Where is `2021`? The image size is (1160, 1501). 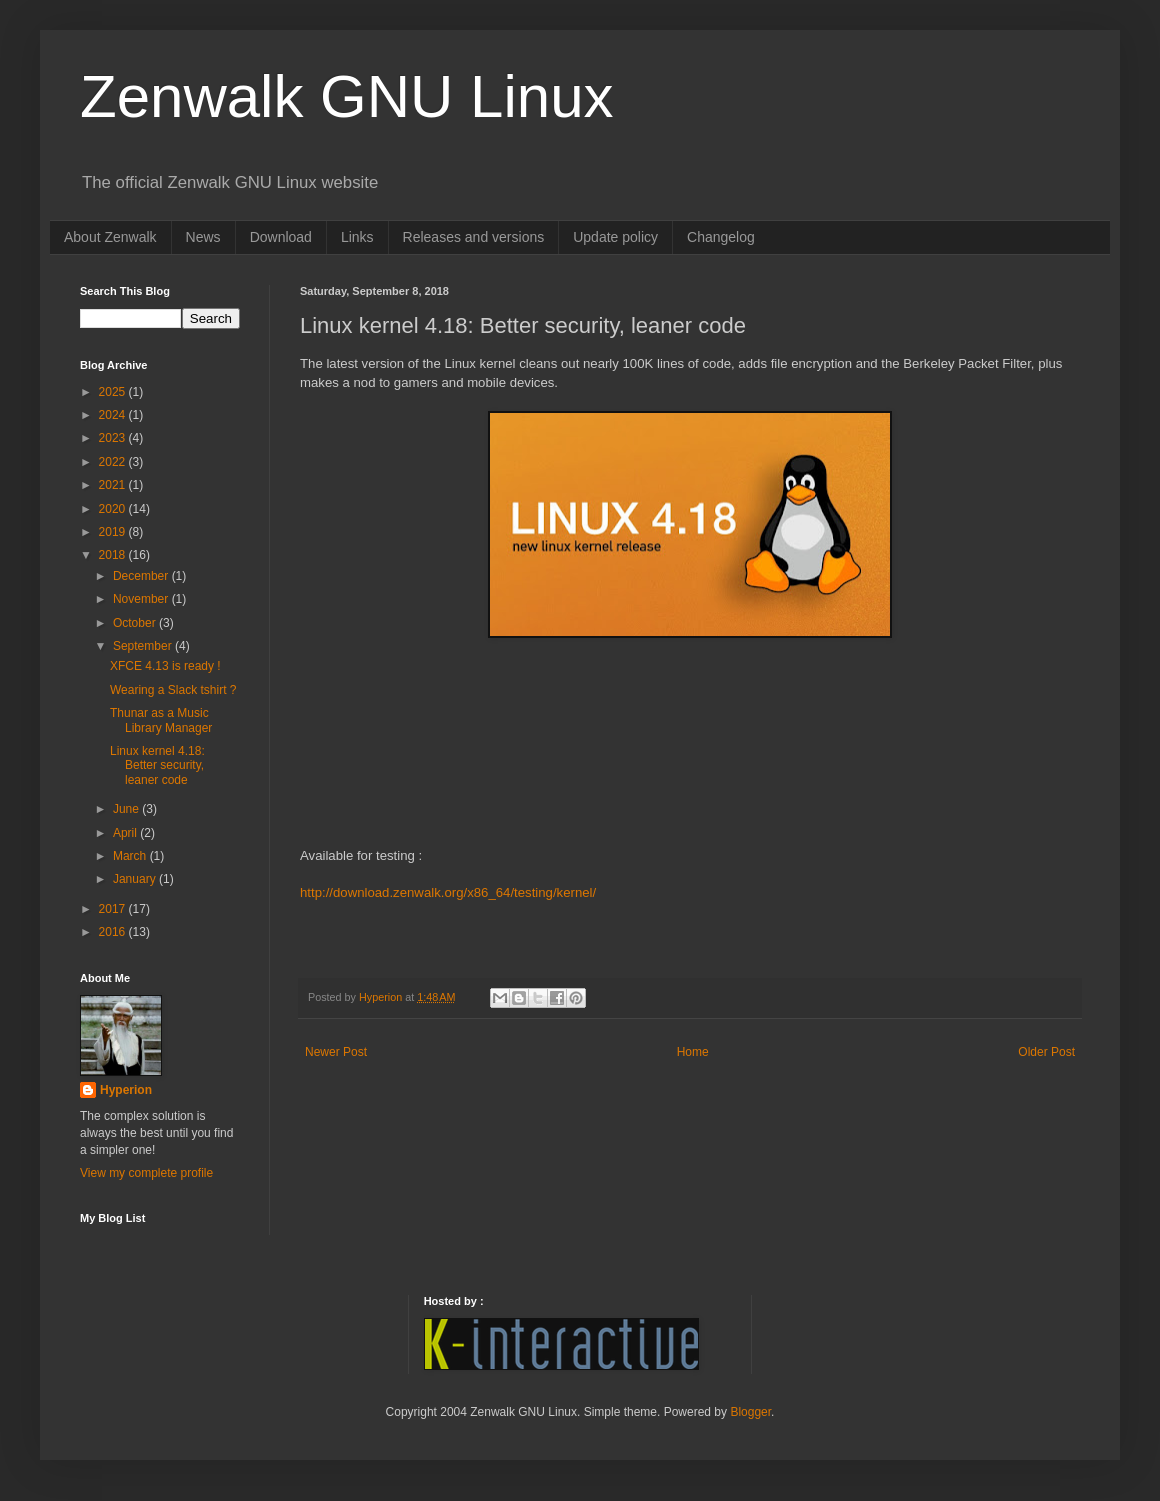 2021 is located at coordinates (114, 485).